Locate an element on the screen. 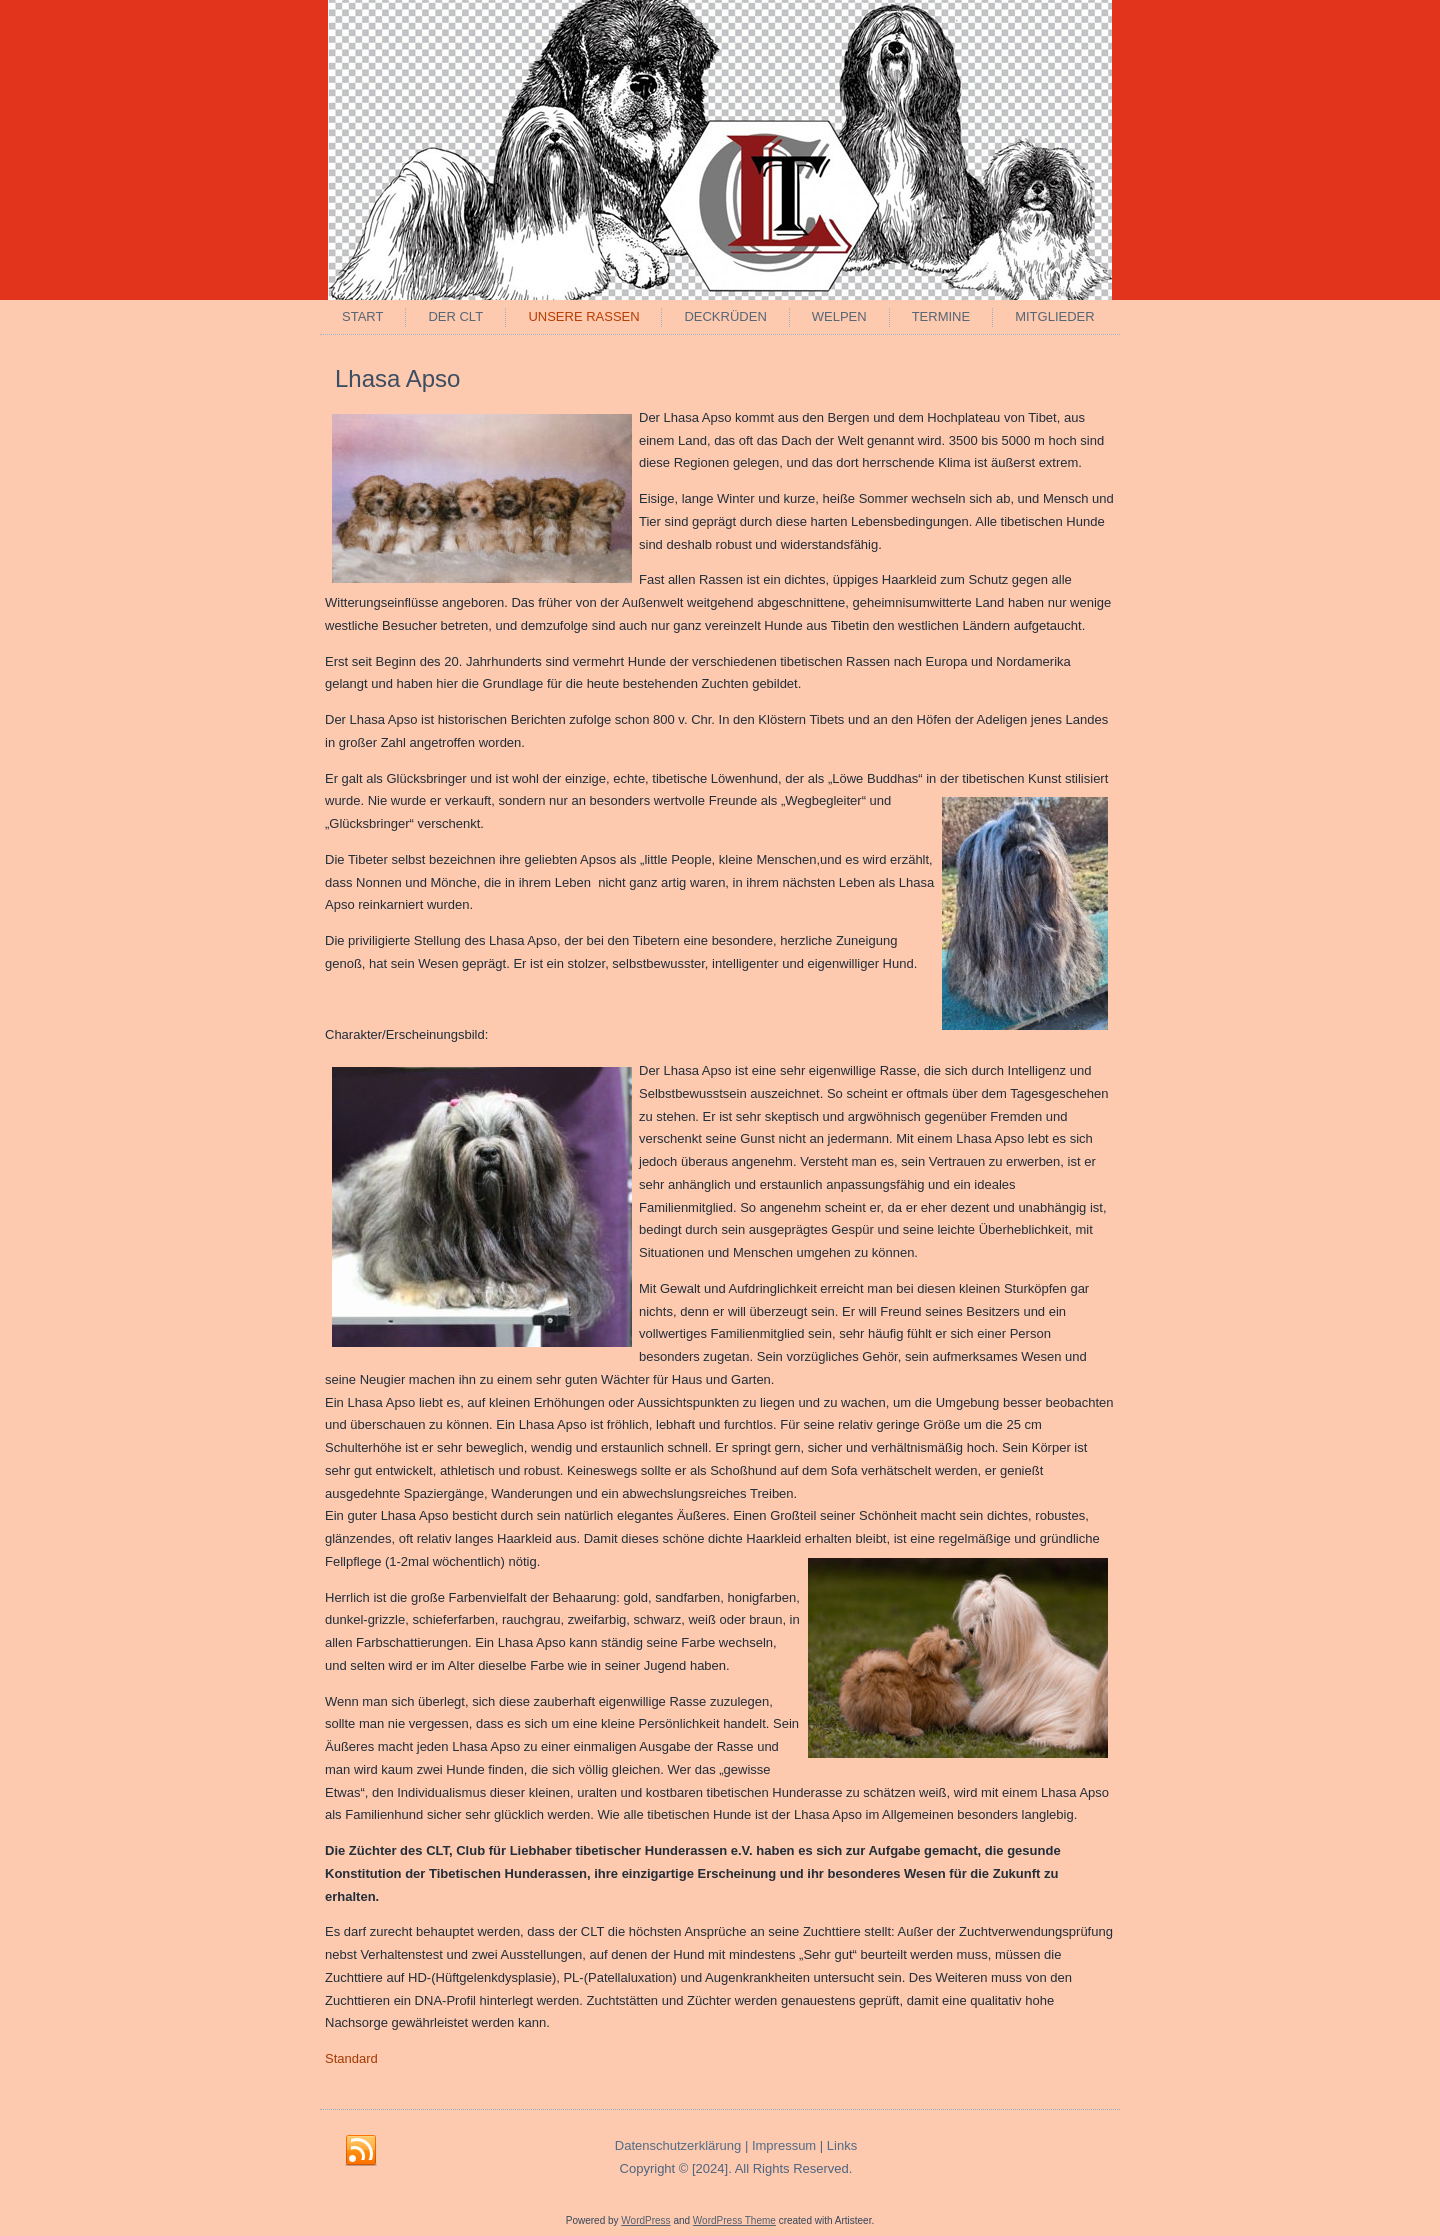 The image size is (1440, 2236). Start is located at coordinates (362, 316).